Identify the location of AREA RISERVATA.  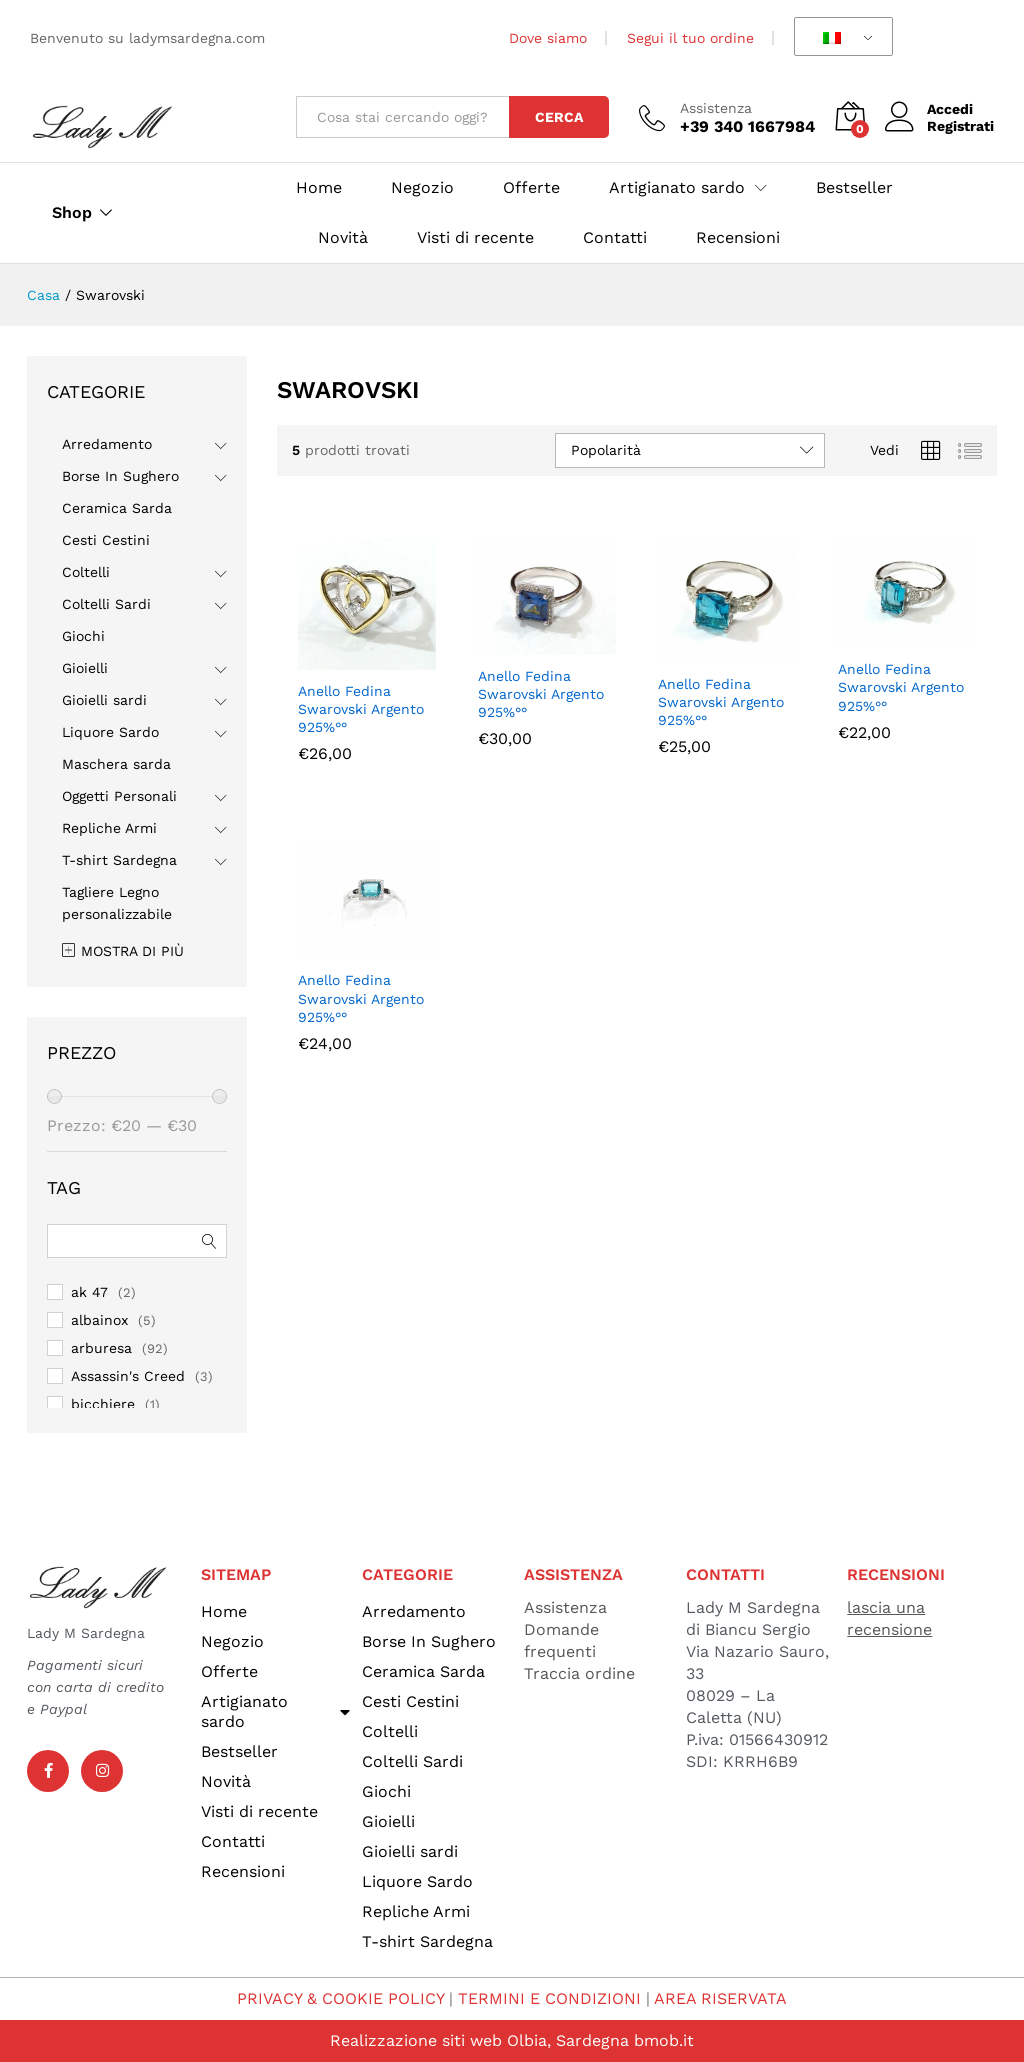
(720, 1998).